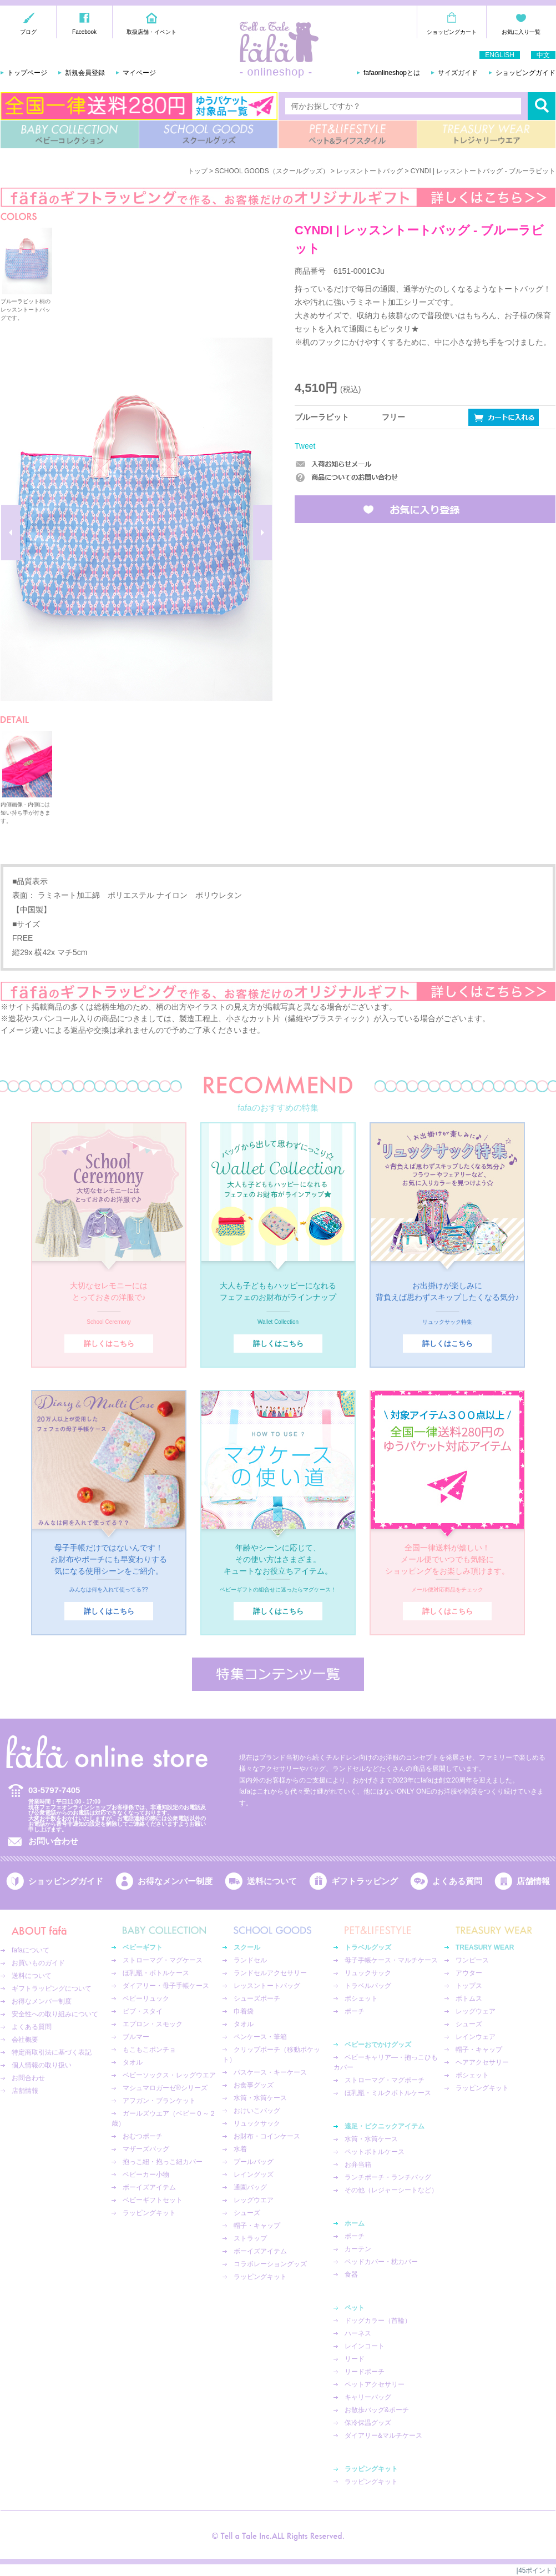 The image size is (556, 2576). Describe the element at coordinates (368, 2397) in the screenshot. I see `キャリーバッグ` at that location.